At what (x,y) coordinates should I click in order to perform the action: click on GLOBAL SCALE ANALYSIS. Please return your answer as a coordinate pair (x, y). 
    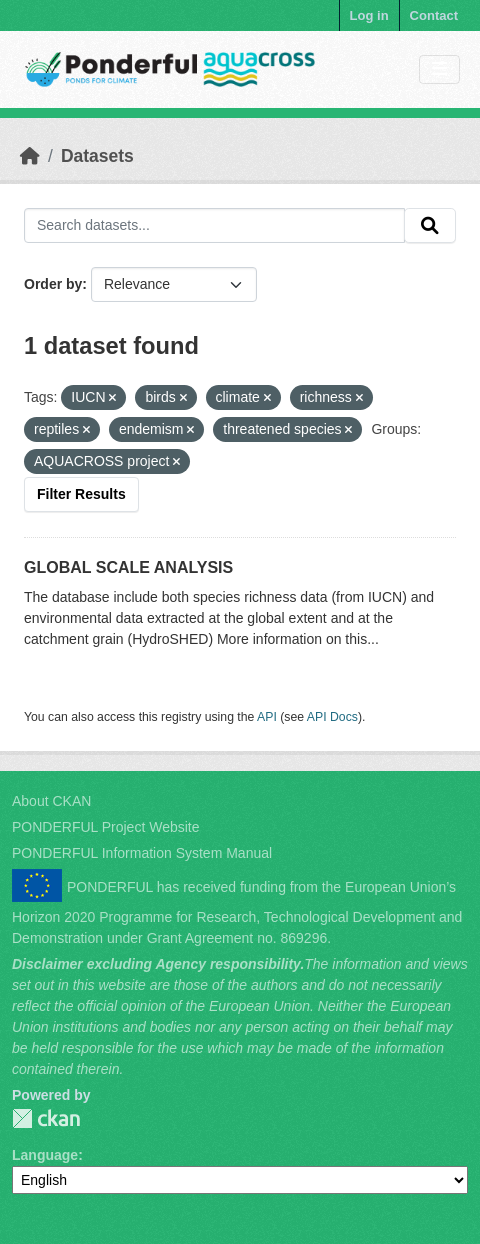
    Looking at the image, I should click on (128, 567).